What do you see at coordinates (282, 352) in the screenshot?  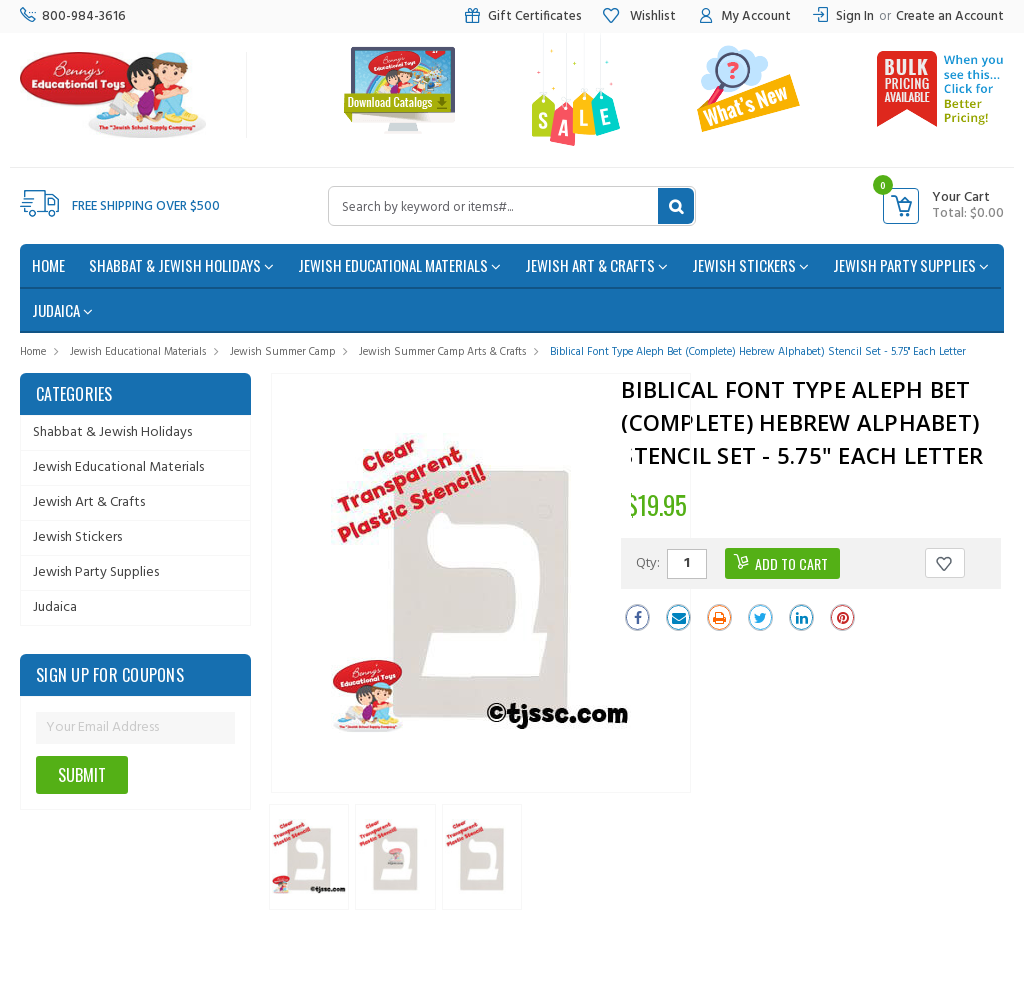 I see `Jewish Summer Camp` at bounding box center [282, 352].